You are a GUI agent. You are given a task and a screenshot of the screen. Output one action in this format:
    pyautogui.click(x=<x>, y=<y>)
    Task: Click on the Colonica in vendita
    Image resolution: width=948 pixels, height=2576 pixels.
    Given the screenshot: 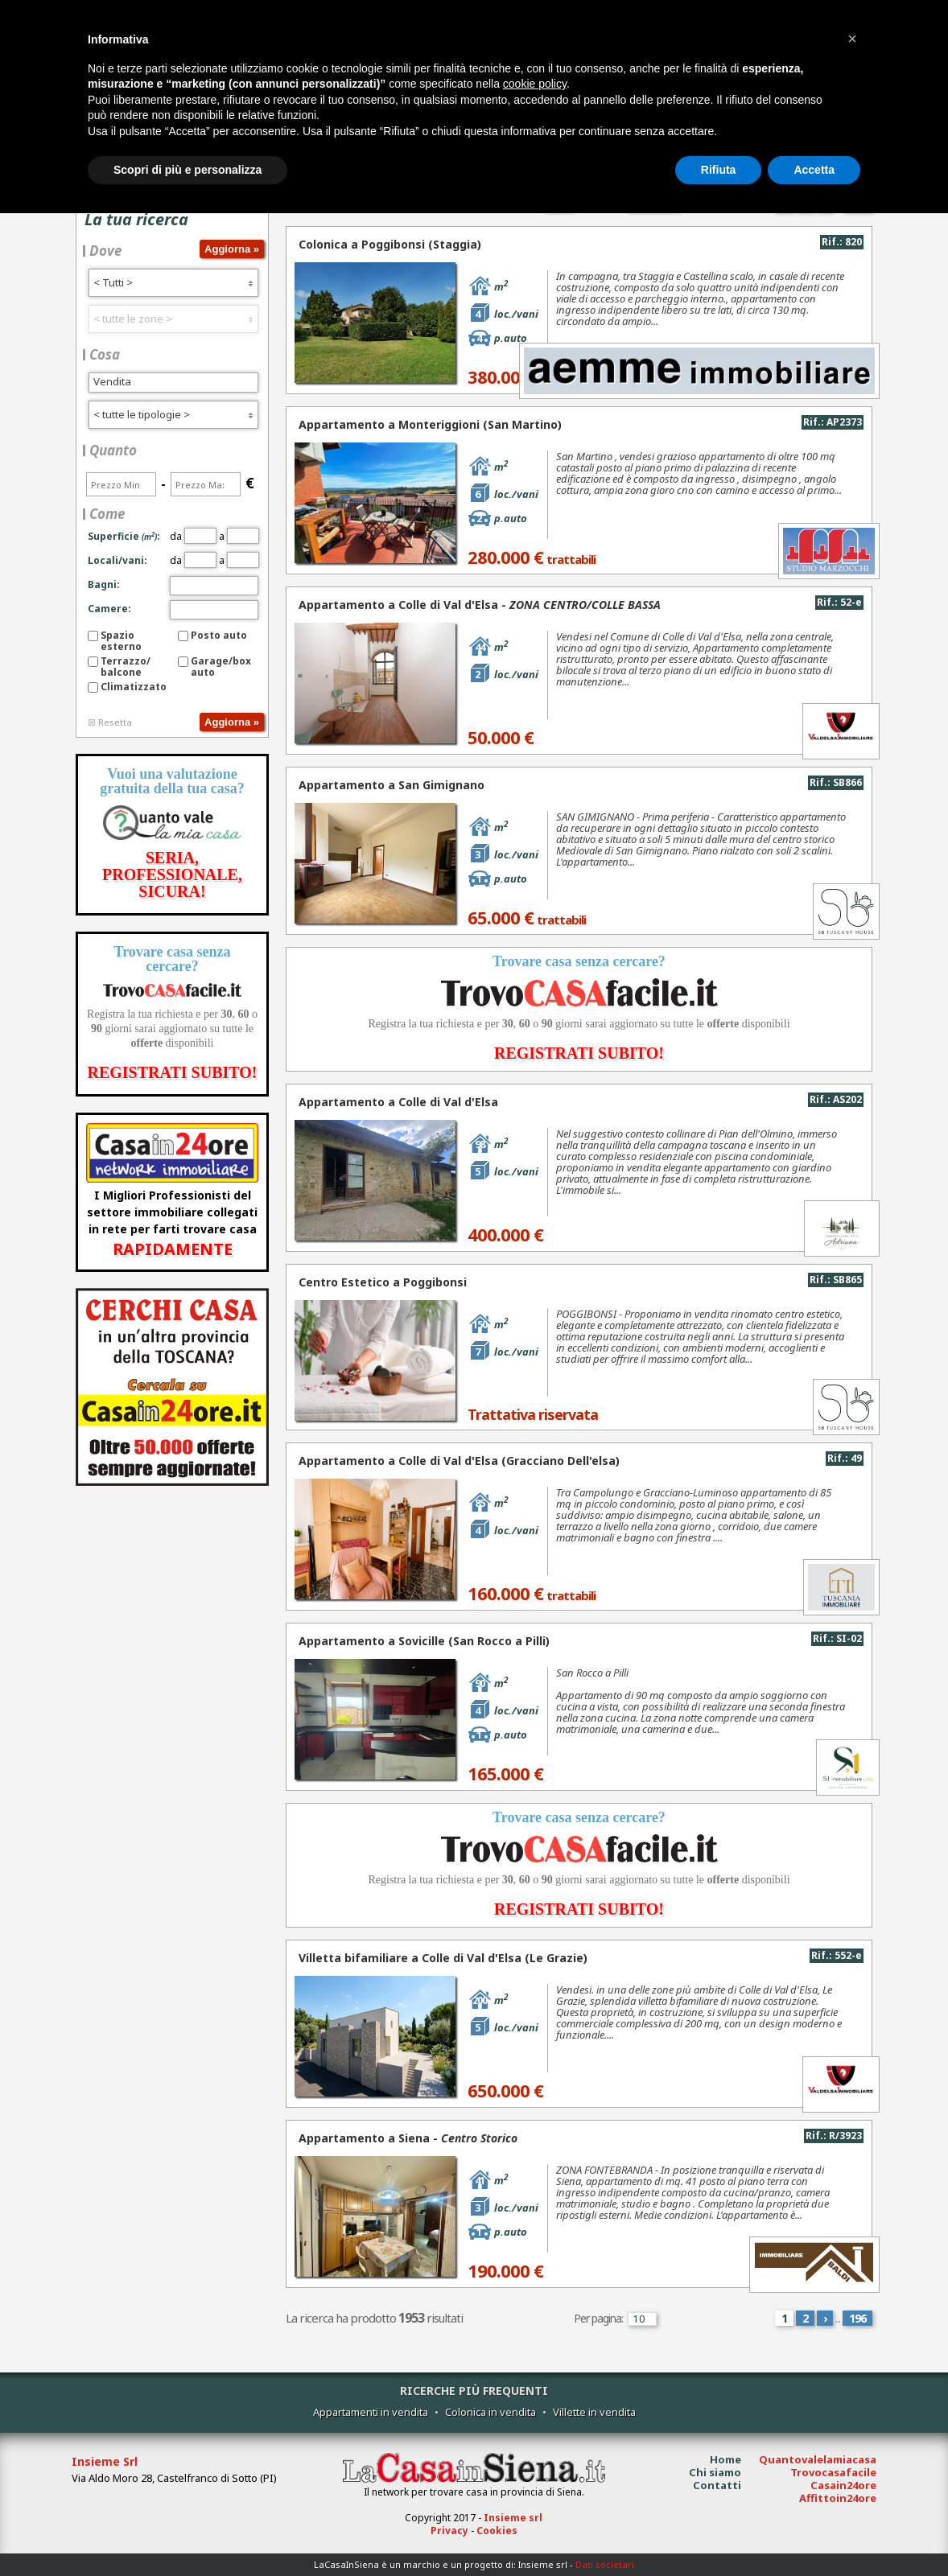 What is the action you would take?
    pyautogui.click(x=490, y=2411)
    